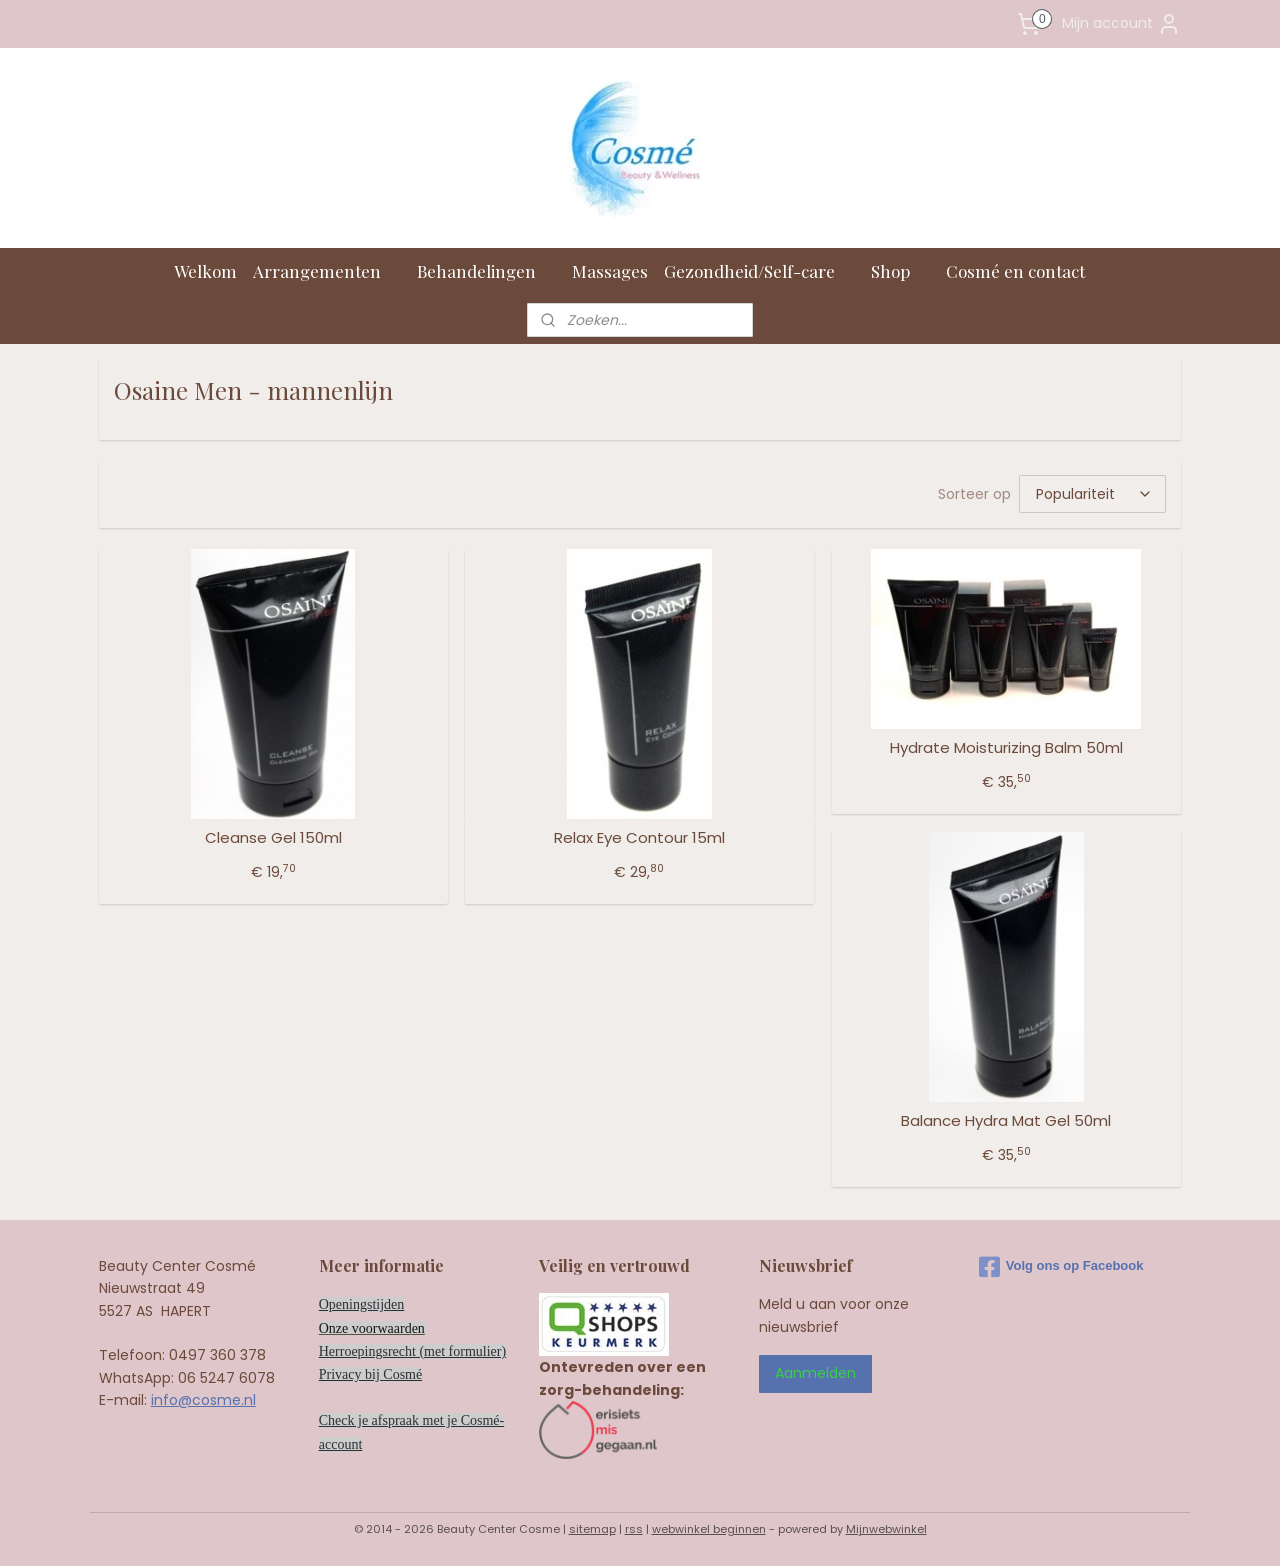 The width and height of the screenshot is (1280, 1566). I want to click on Balance Hydra Mat Gel 50ml, so click(1006, 1121).